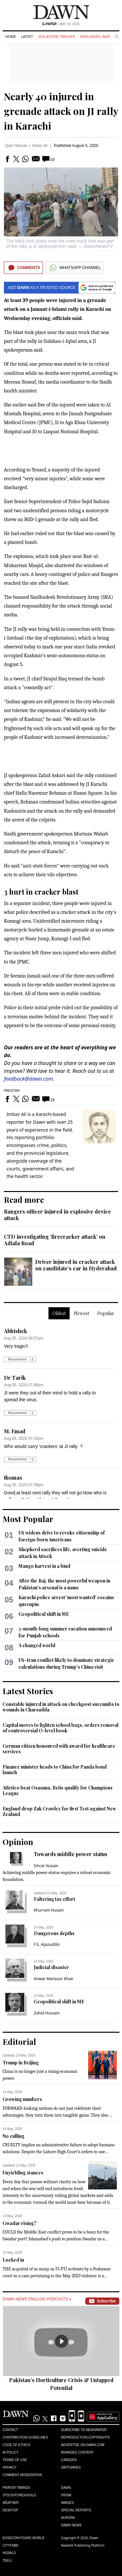  Describe the element at coordinates (15, 2460) in the screenshot. I see `Terms of Use` at that location.